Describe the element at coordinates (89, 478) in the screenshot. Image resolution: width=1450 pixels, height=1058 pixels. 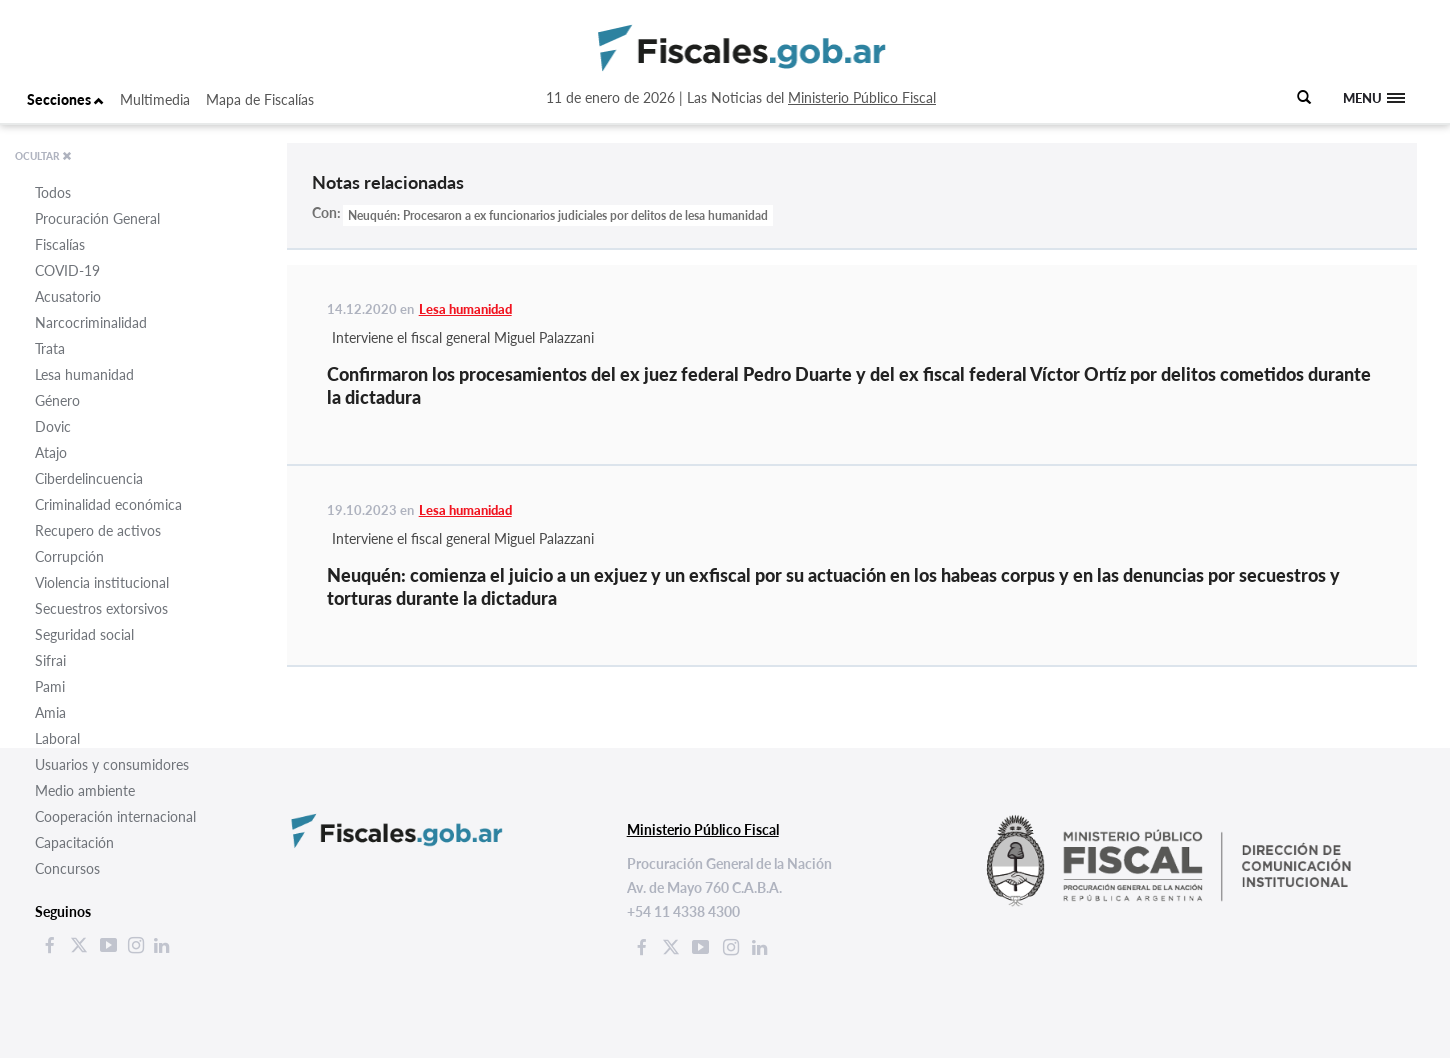
I see `Ciberdelincuencia` at that location.